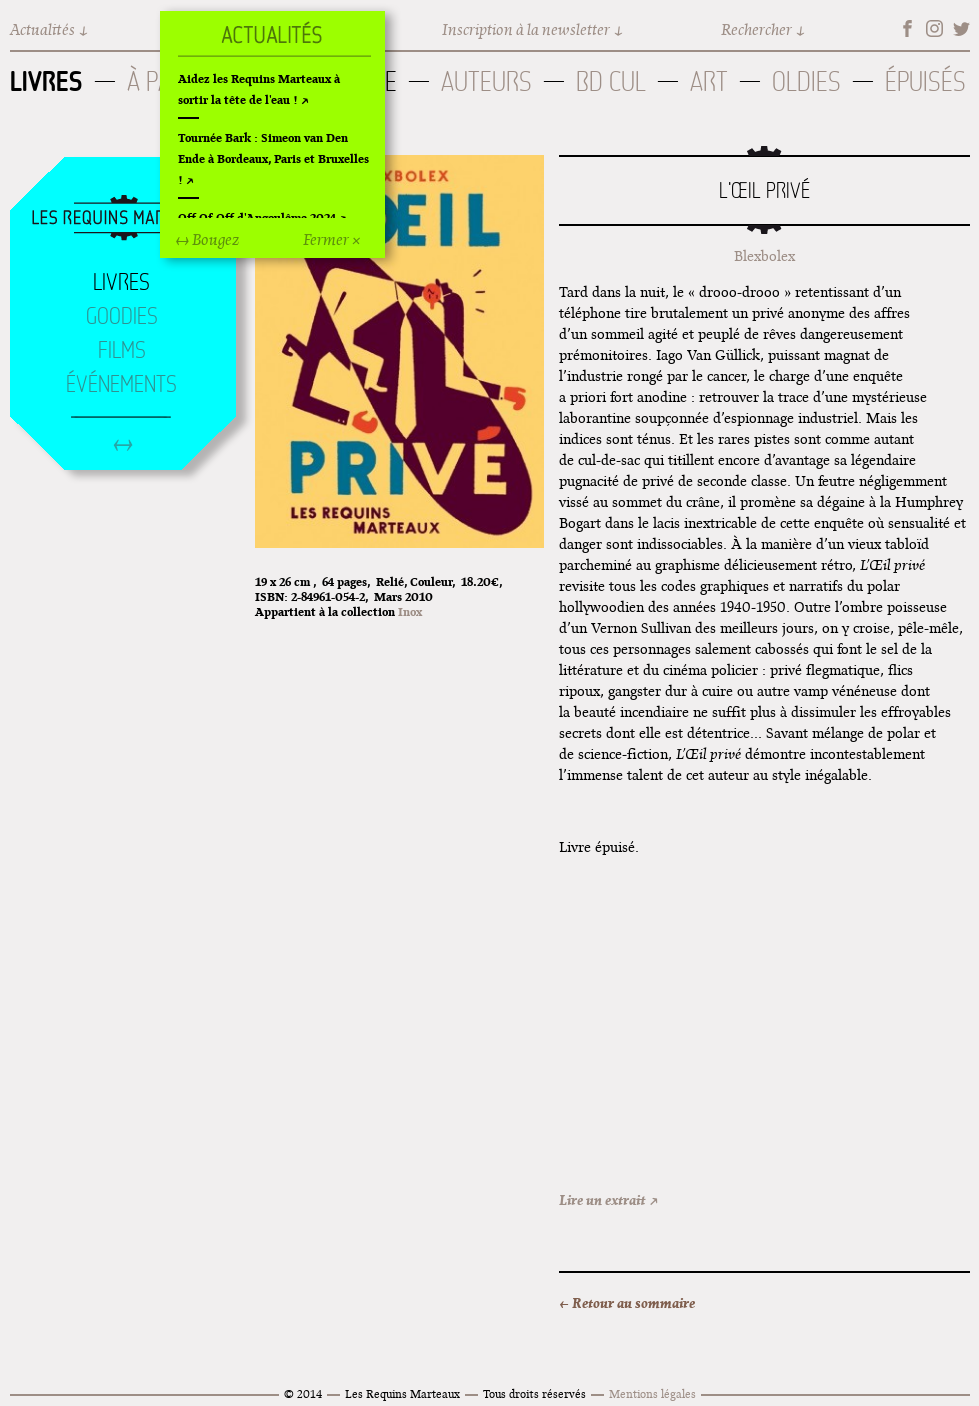 The width and height of the screenshot is (979, 1406). What do you see at coordinates (806, 81) in the screenshot?
I see `Oldies` at bounding box center [806, 81].